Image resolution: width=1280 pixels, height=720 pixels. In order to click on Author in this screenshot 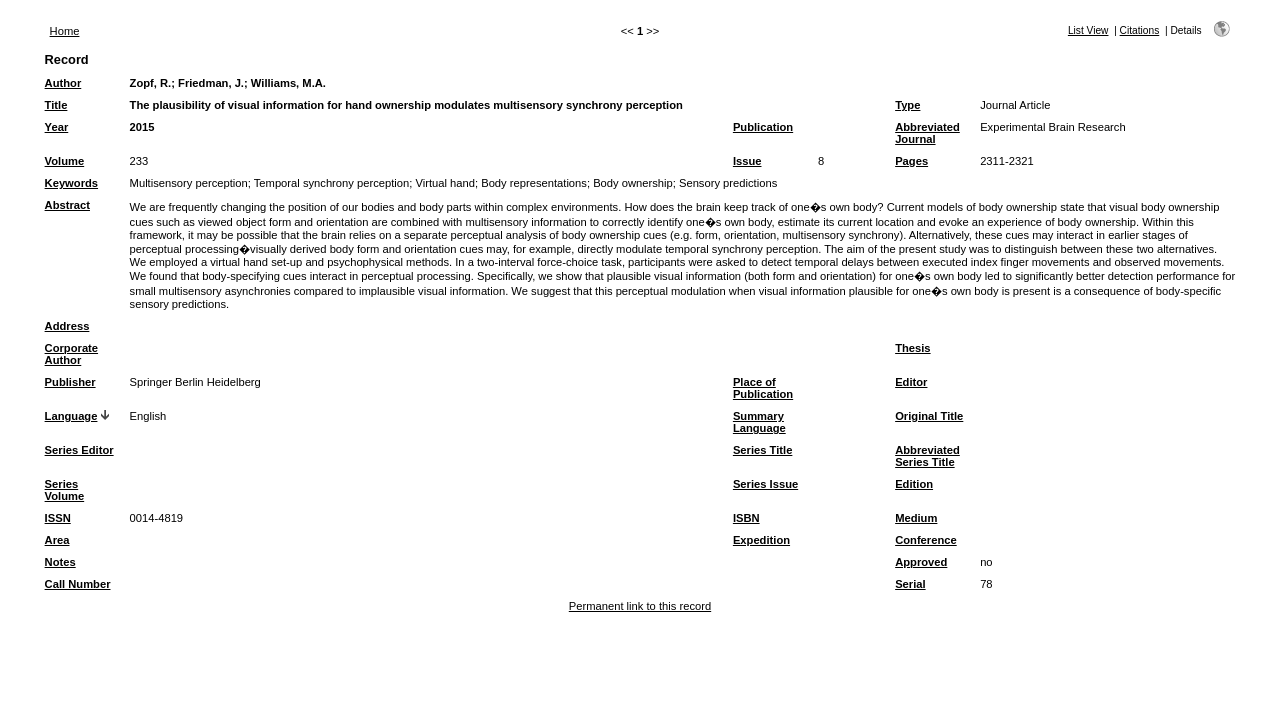, I will do `click(63, 83)`.